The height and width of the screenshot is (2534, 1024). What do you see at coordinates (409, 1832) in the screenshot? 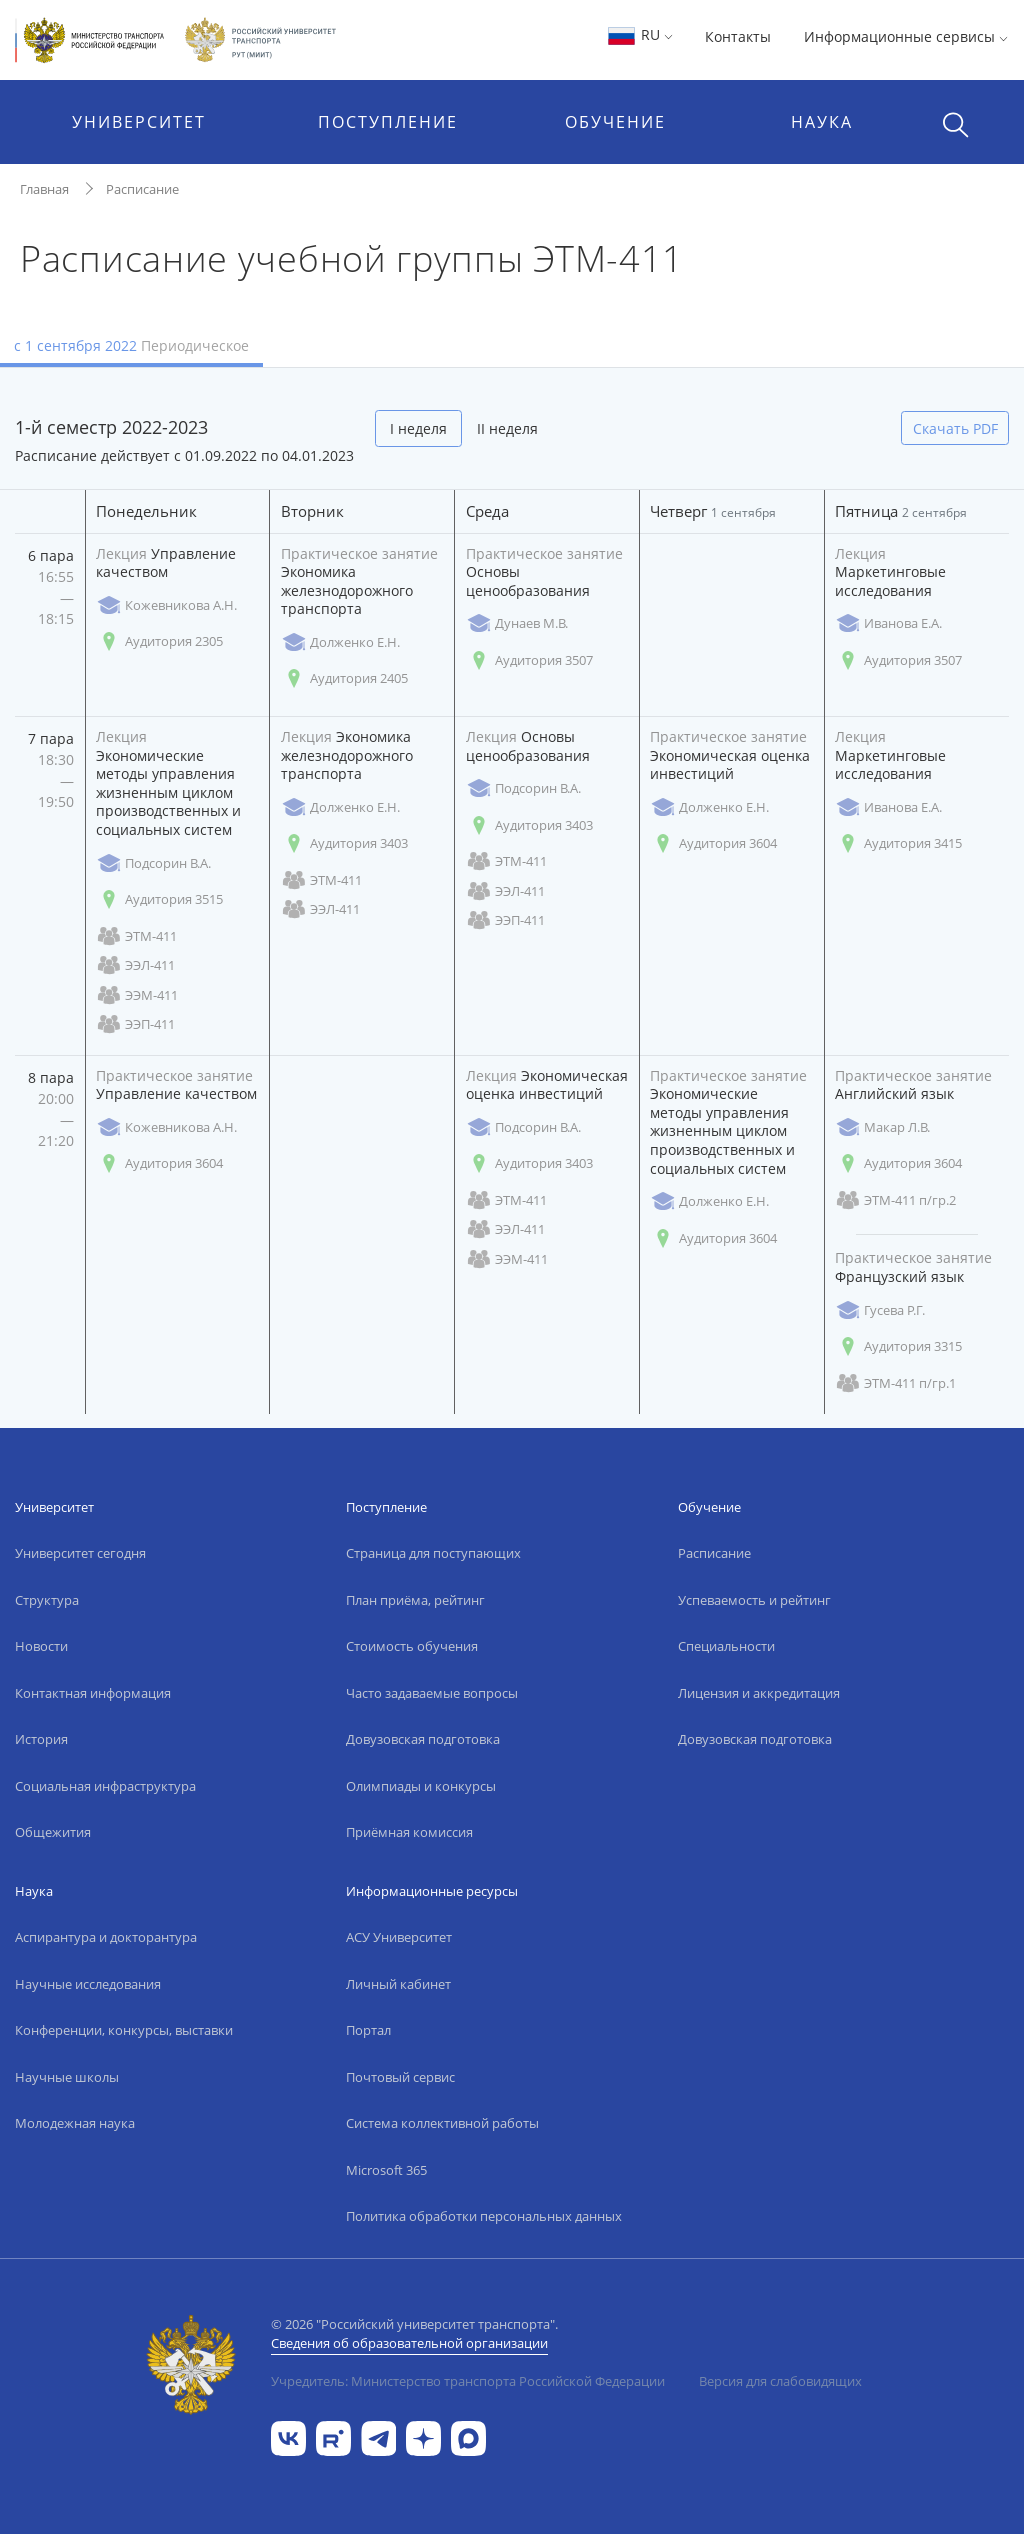
I see `Приёмная комиссия` at bounding box center [409, 1832].